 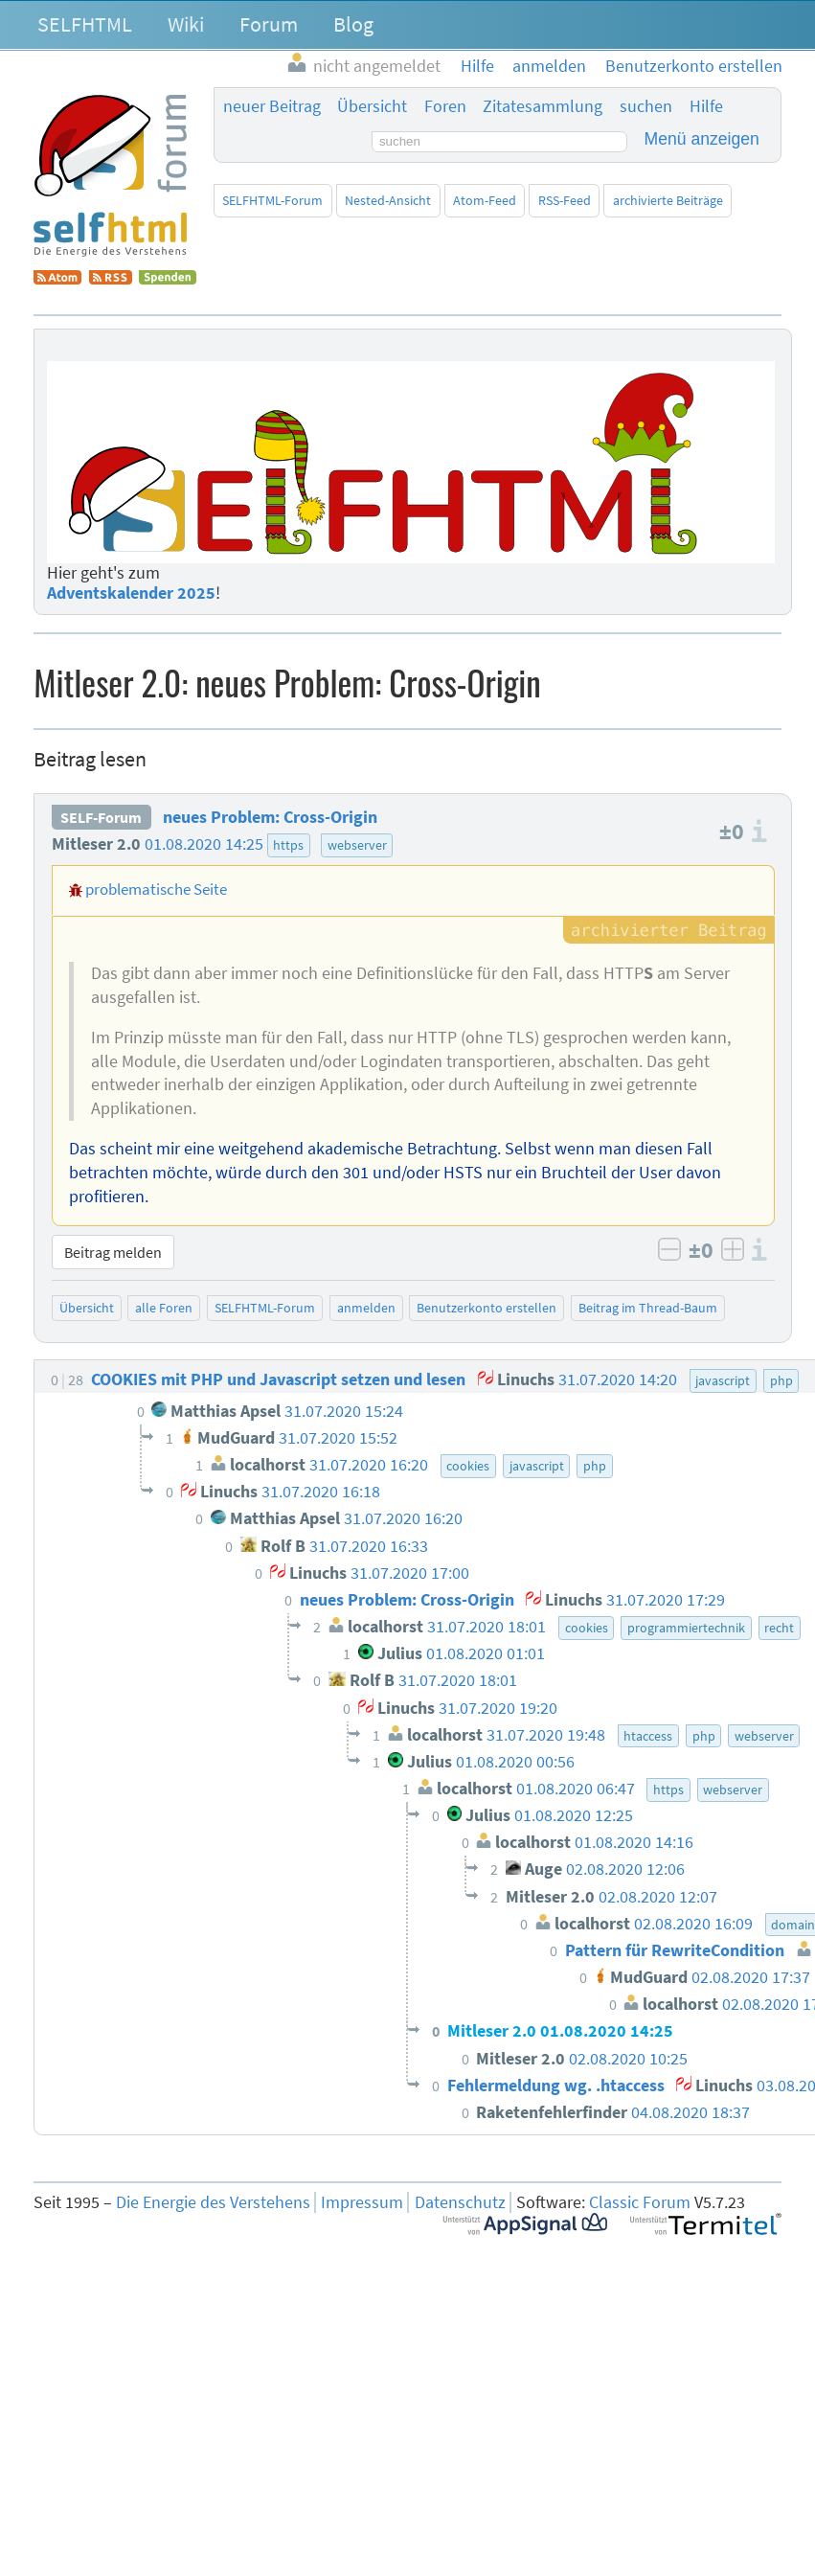 What do you see at coordinates (706, 106) in the screenshot?
I see `Hilfe` at bounding box center [706, 106].